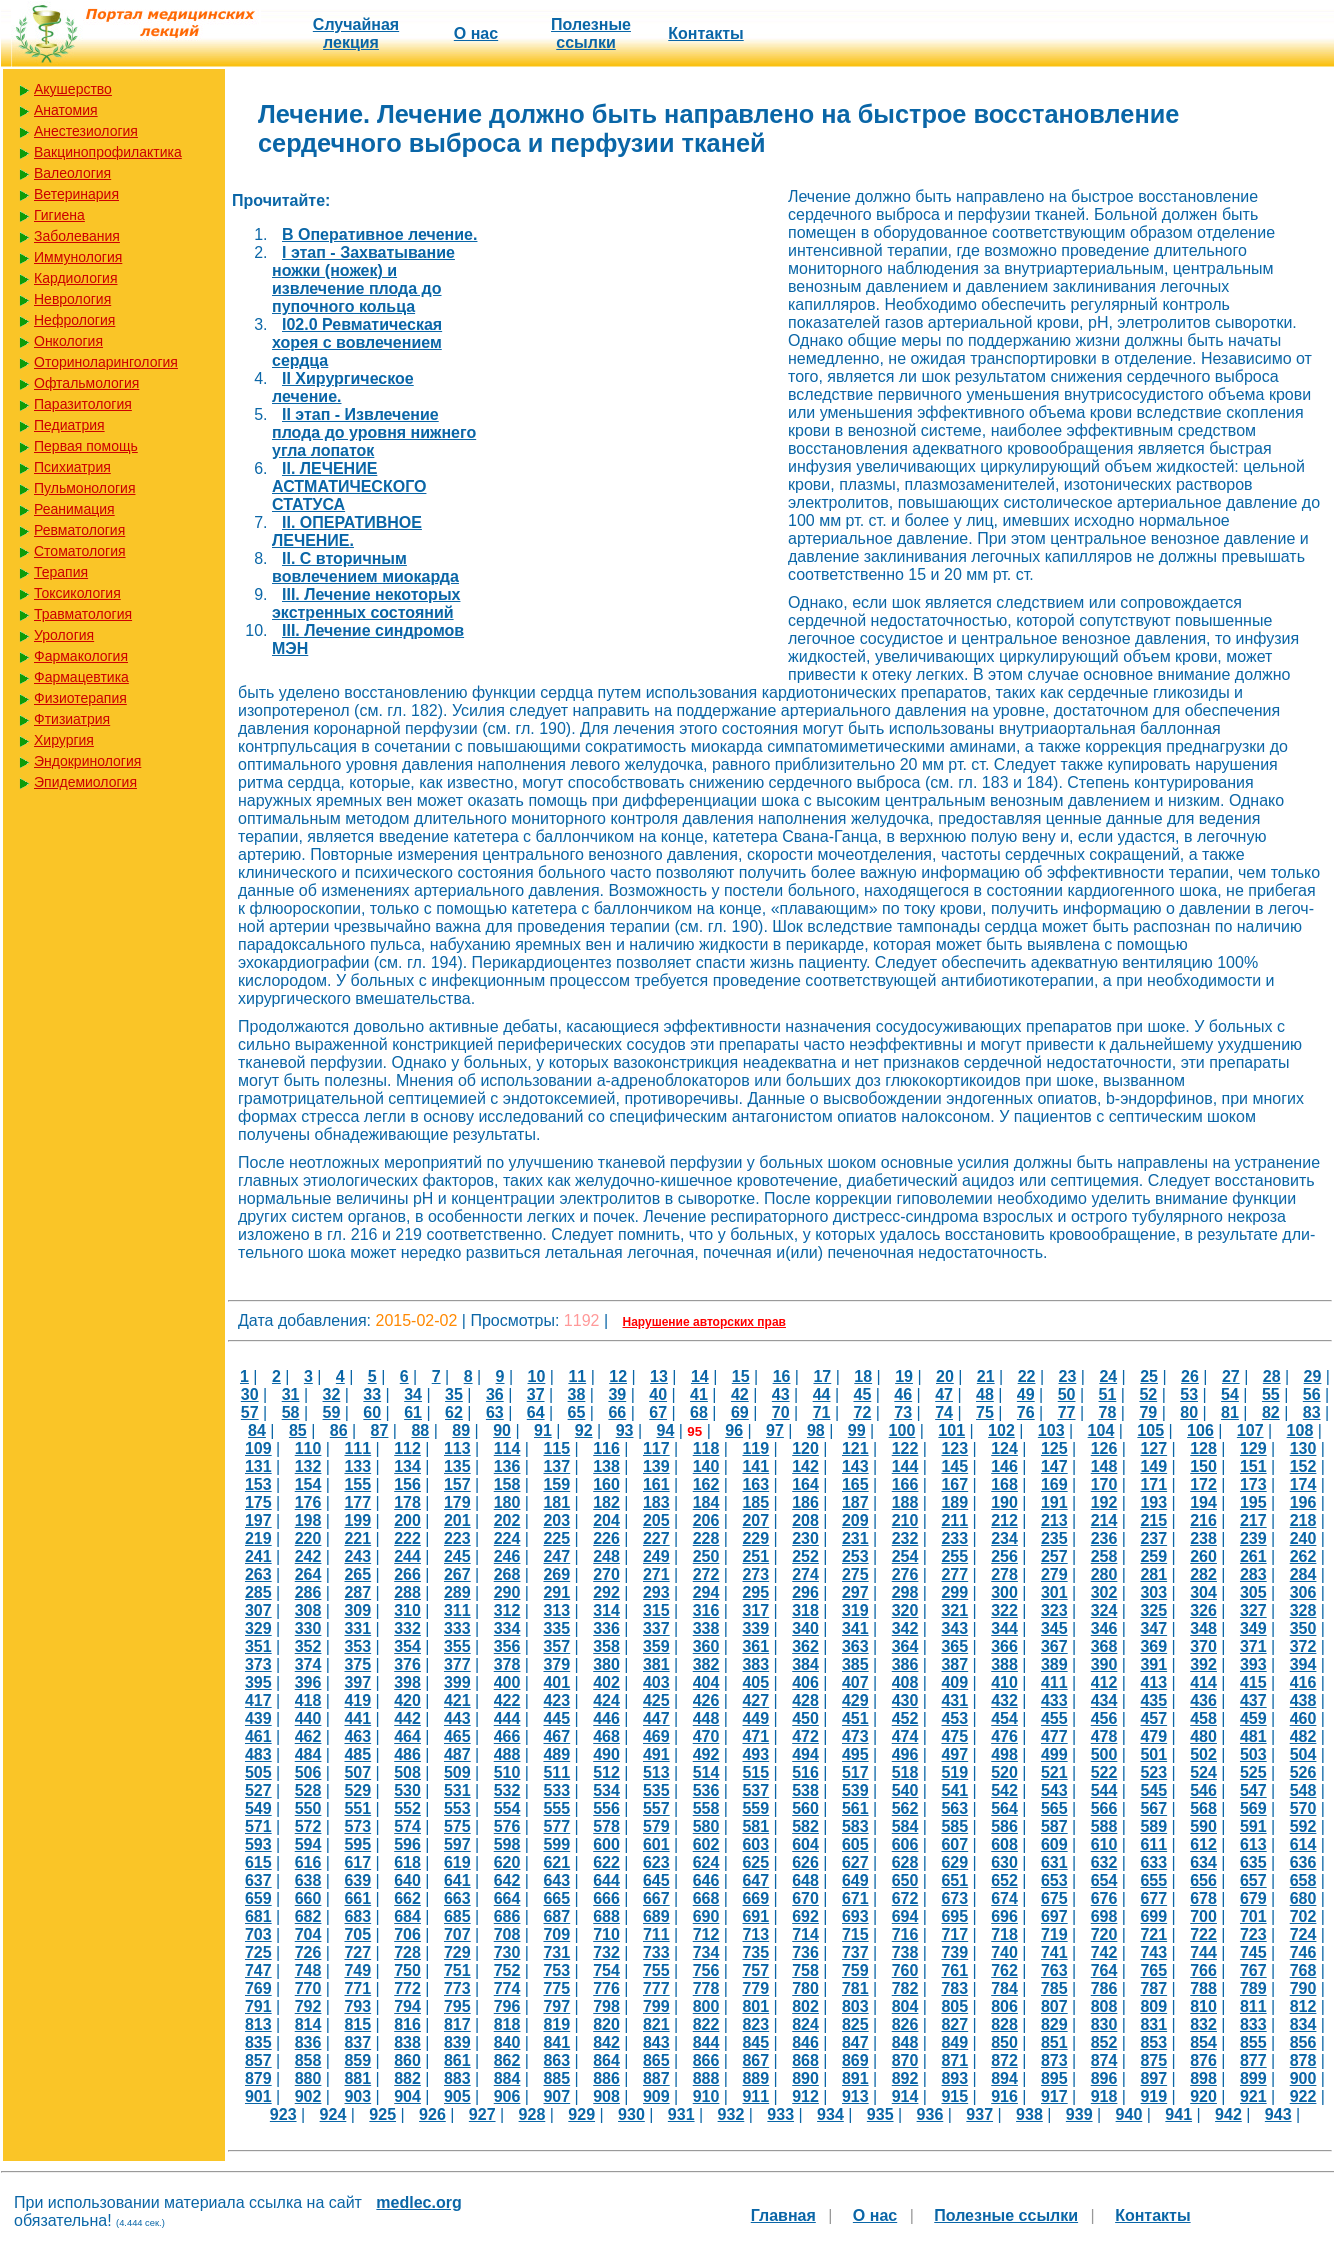  Describe the element at coordinates (1253, 1862) in the screenshot. I see `635` at that location.